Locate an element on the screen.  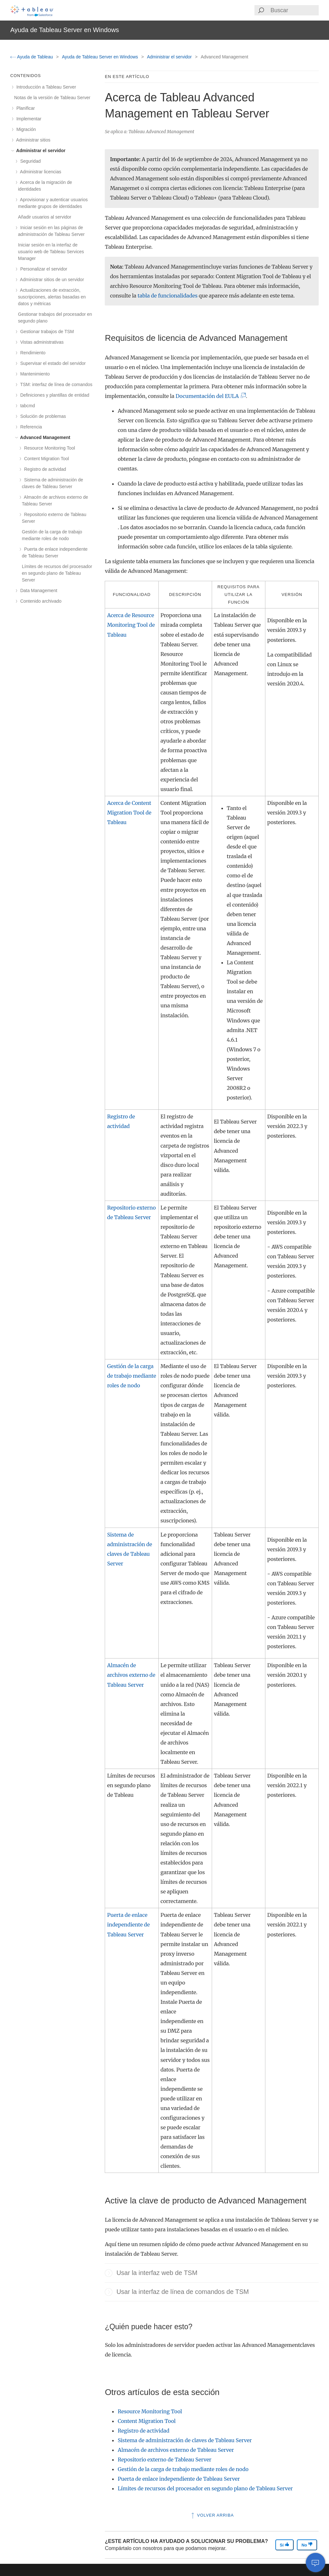
Planificar [treeitem] is located at coordinates (24, 108).